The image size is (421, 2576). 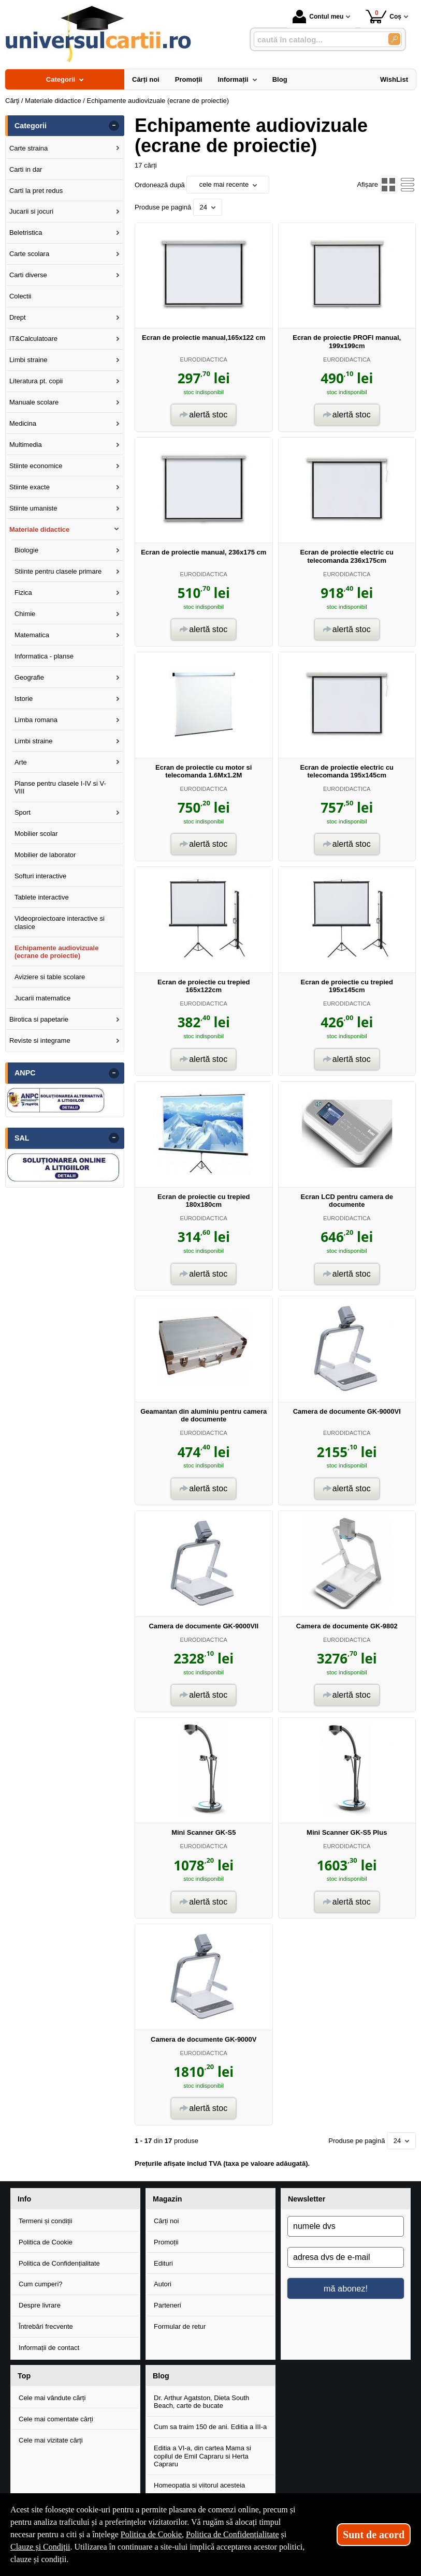 What do you see at coordinates (24, 614) in the screenshot?
I see `Chimie` at bounding box center [24, 614].